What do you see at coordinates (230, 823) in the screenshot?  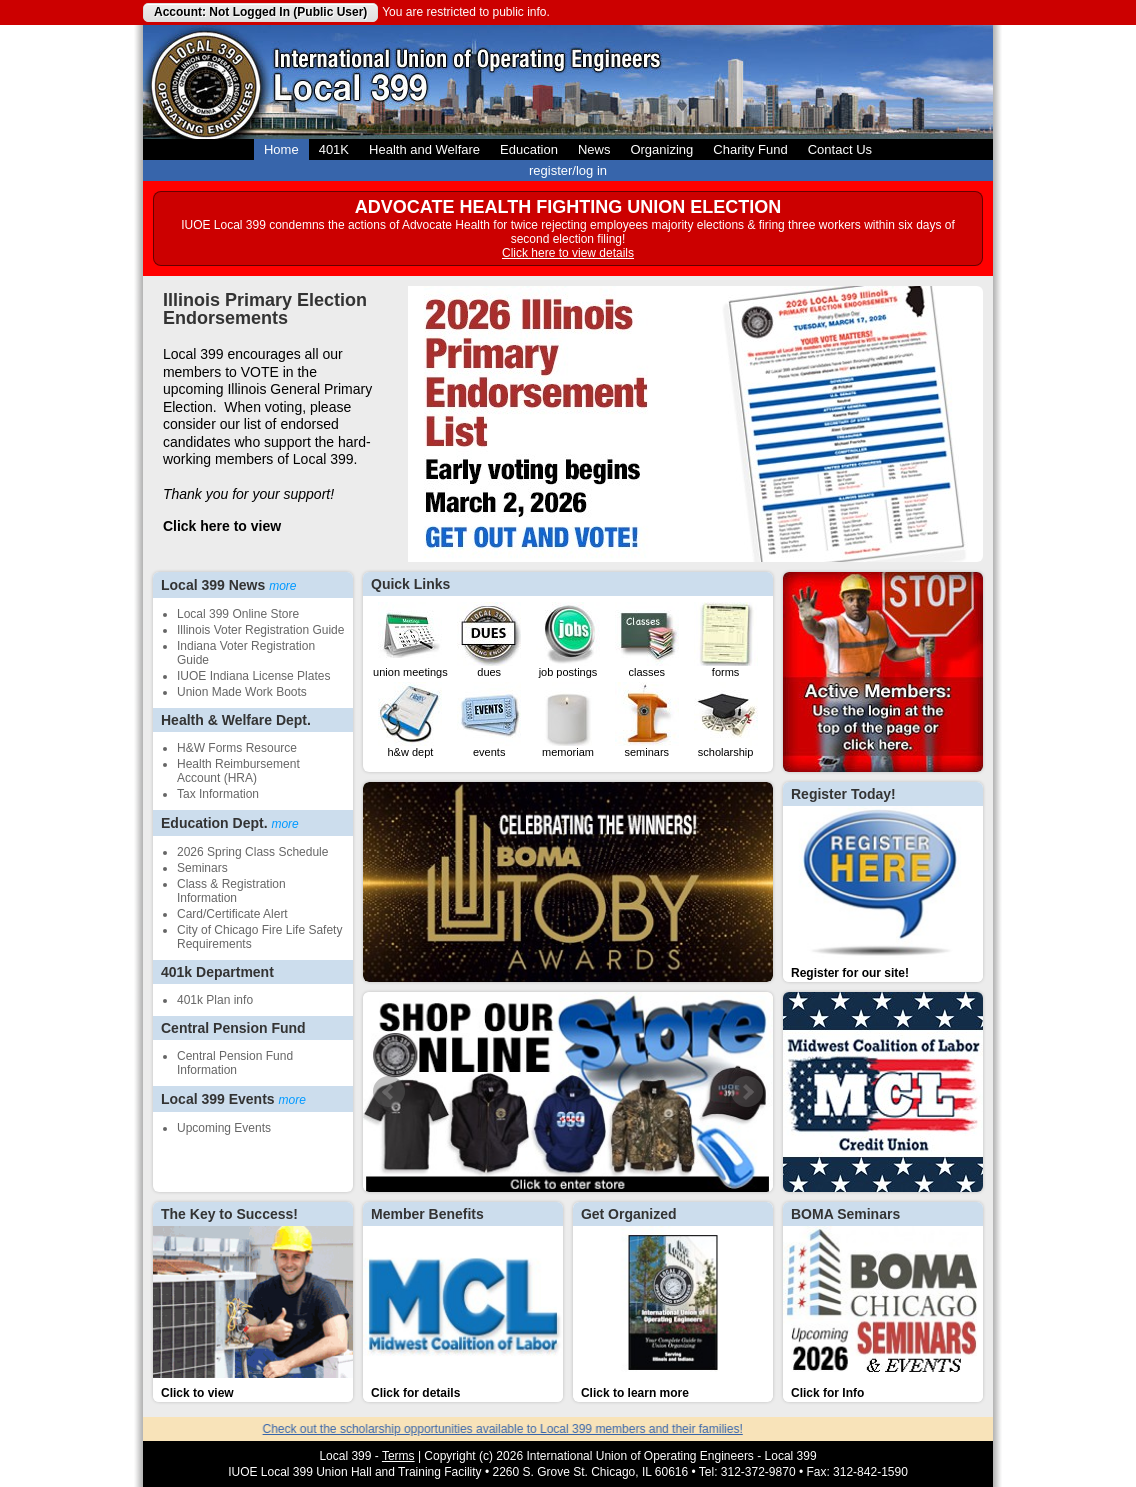 I see `Education Dept.` at bounding box center [230, 823].